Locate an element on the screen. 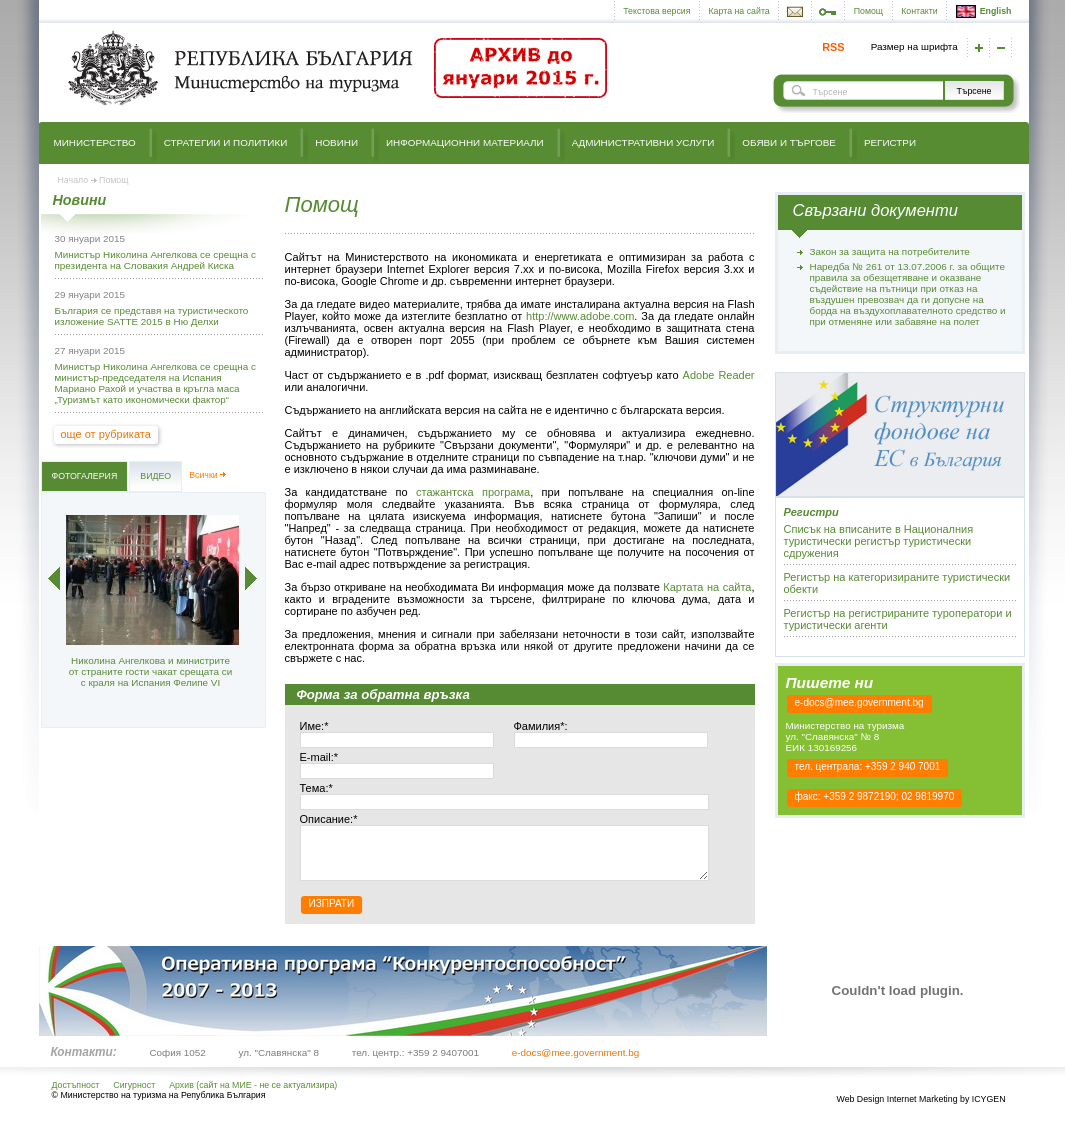  Текстова версия is located at coordinates (656, 11).